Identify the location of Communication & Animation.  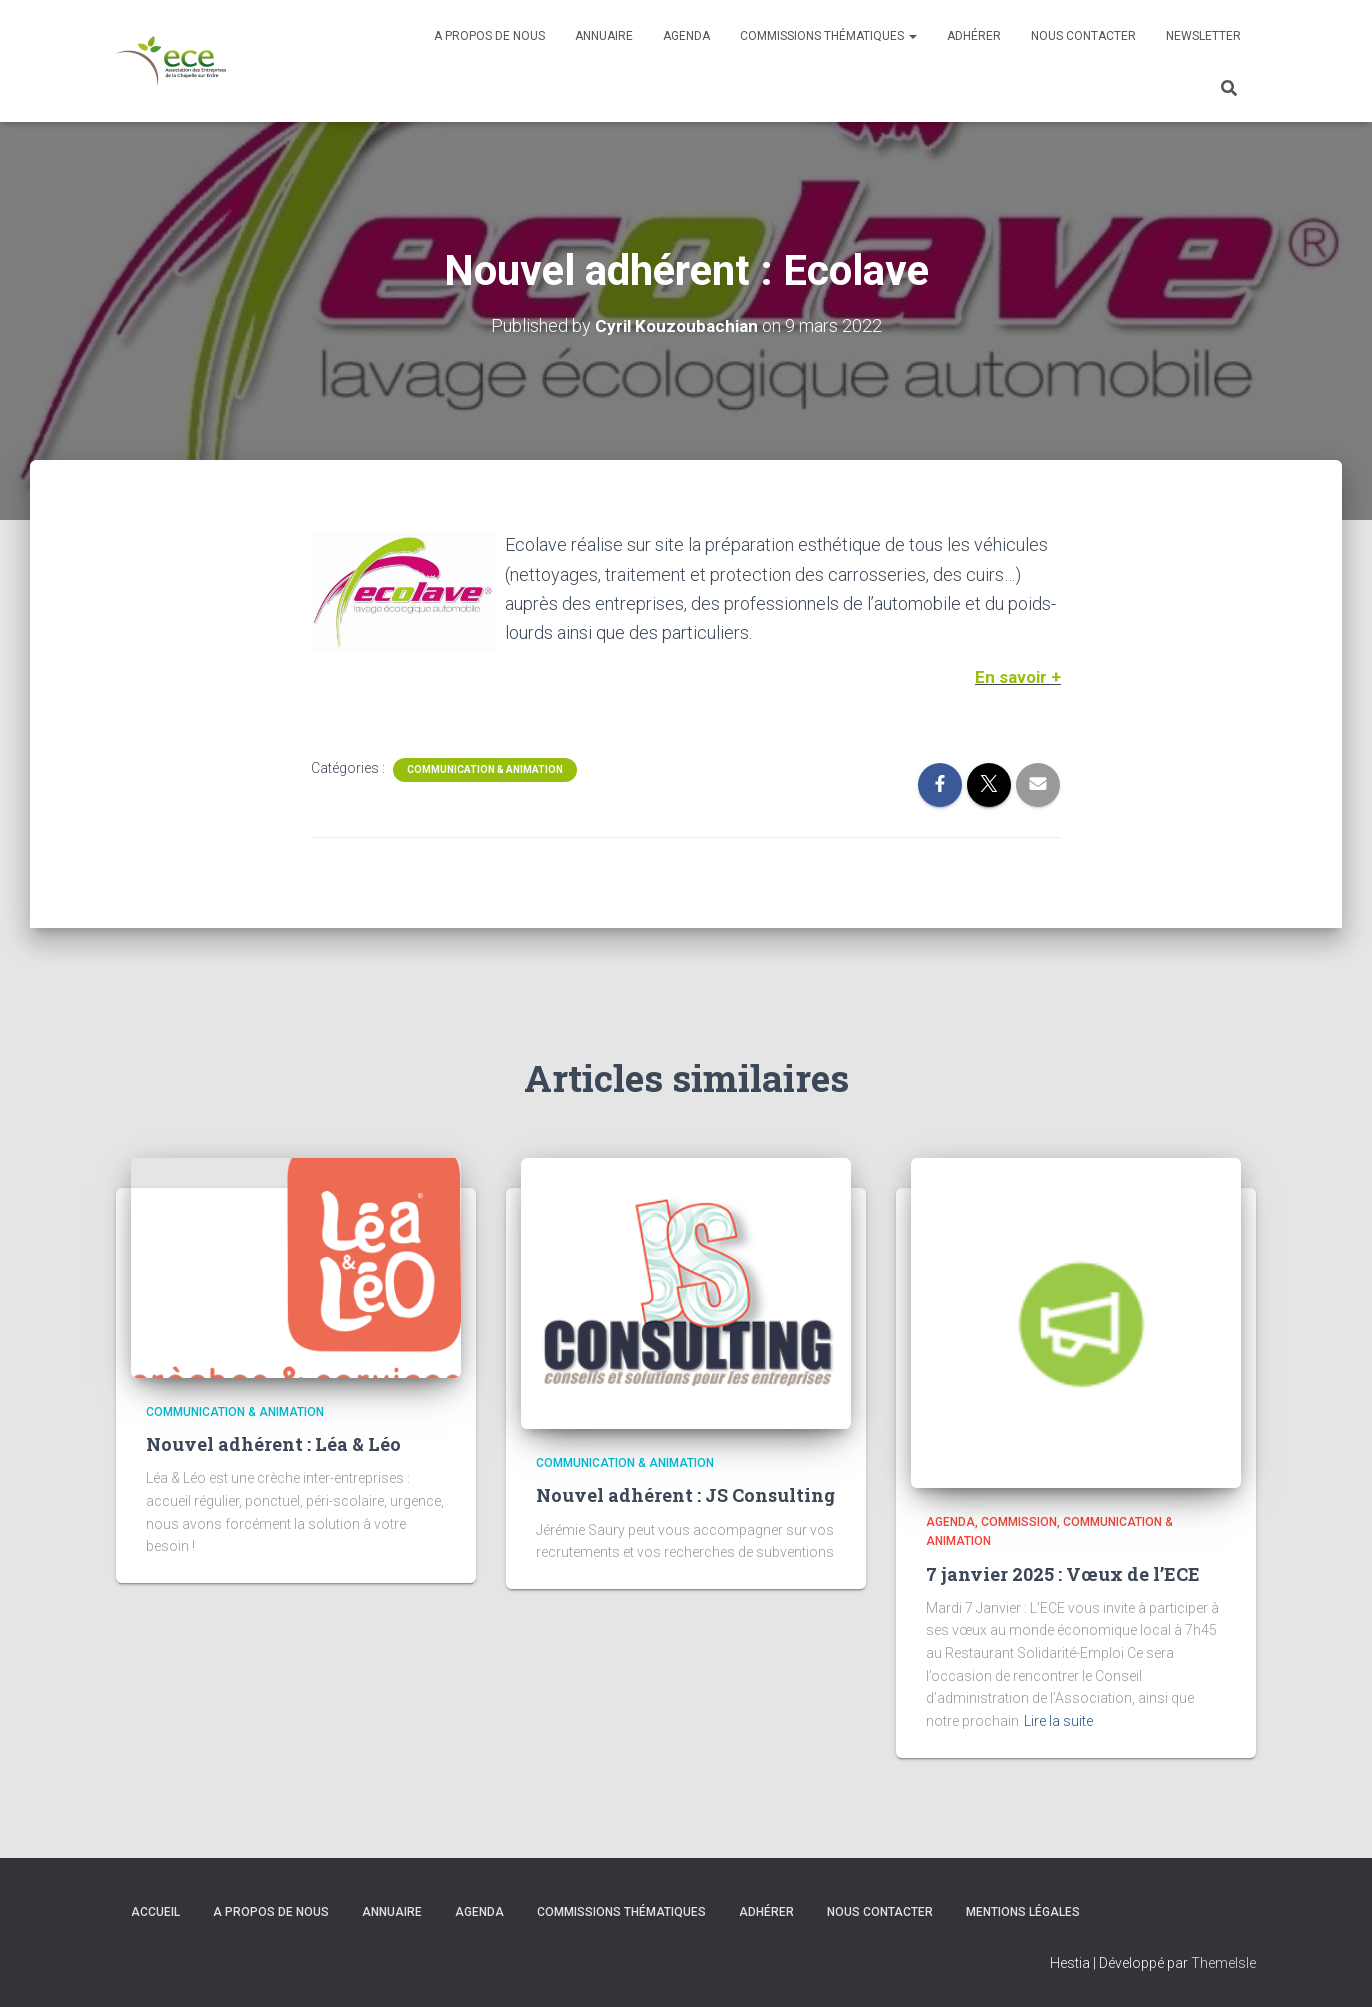
(485, 768).